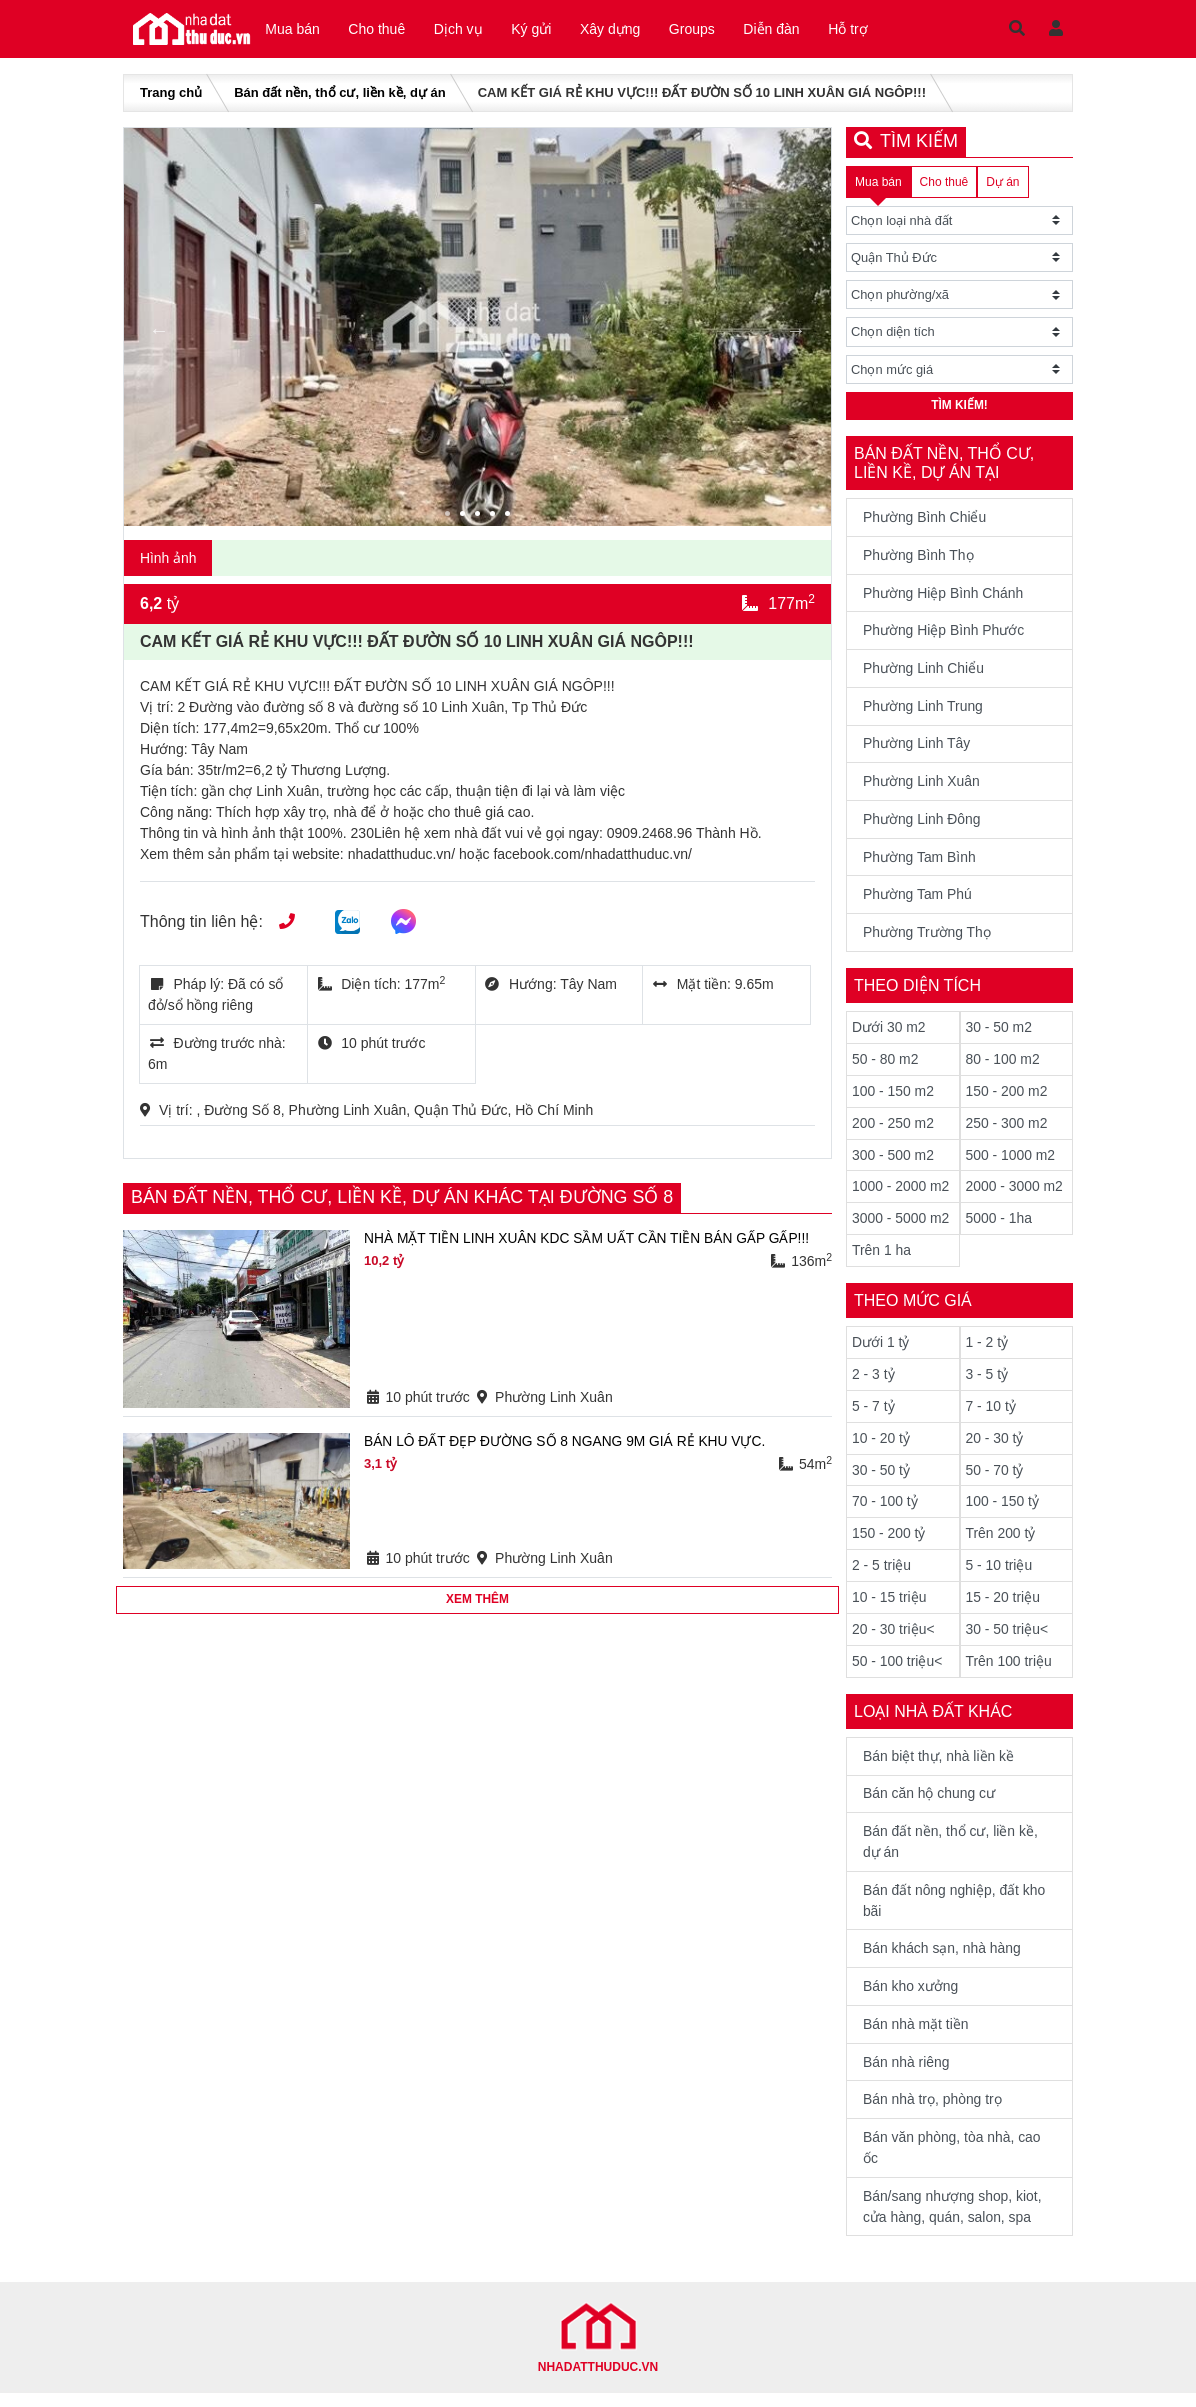  What do you see at coordinates (1007, 1638) in the screenshot?
I see `30 - 50 triệu<` at bounding box center [1007, 1638].